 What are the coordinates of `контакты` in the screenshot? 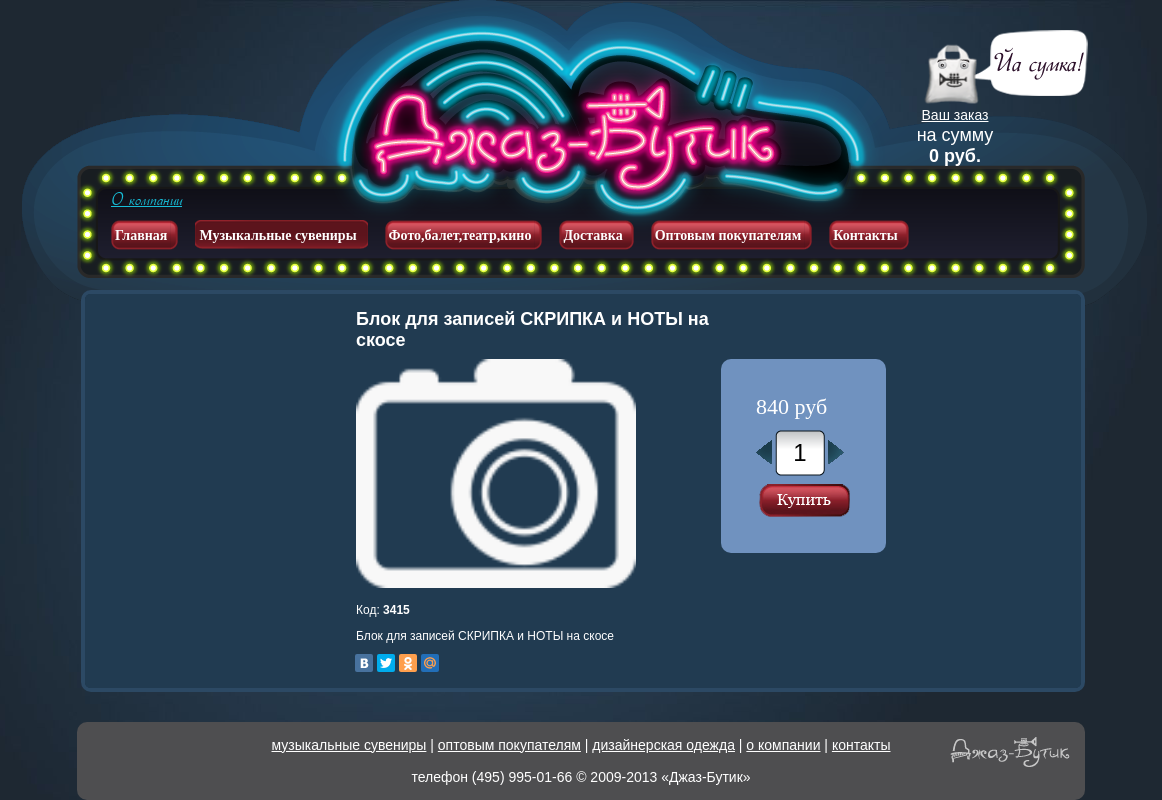 It's located at (861, 745).